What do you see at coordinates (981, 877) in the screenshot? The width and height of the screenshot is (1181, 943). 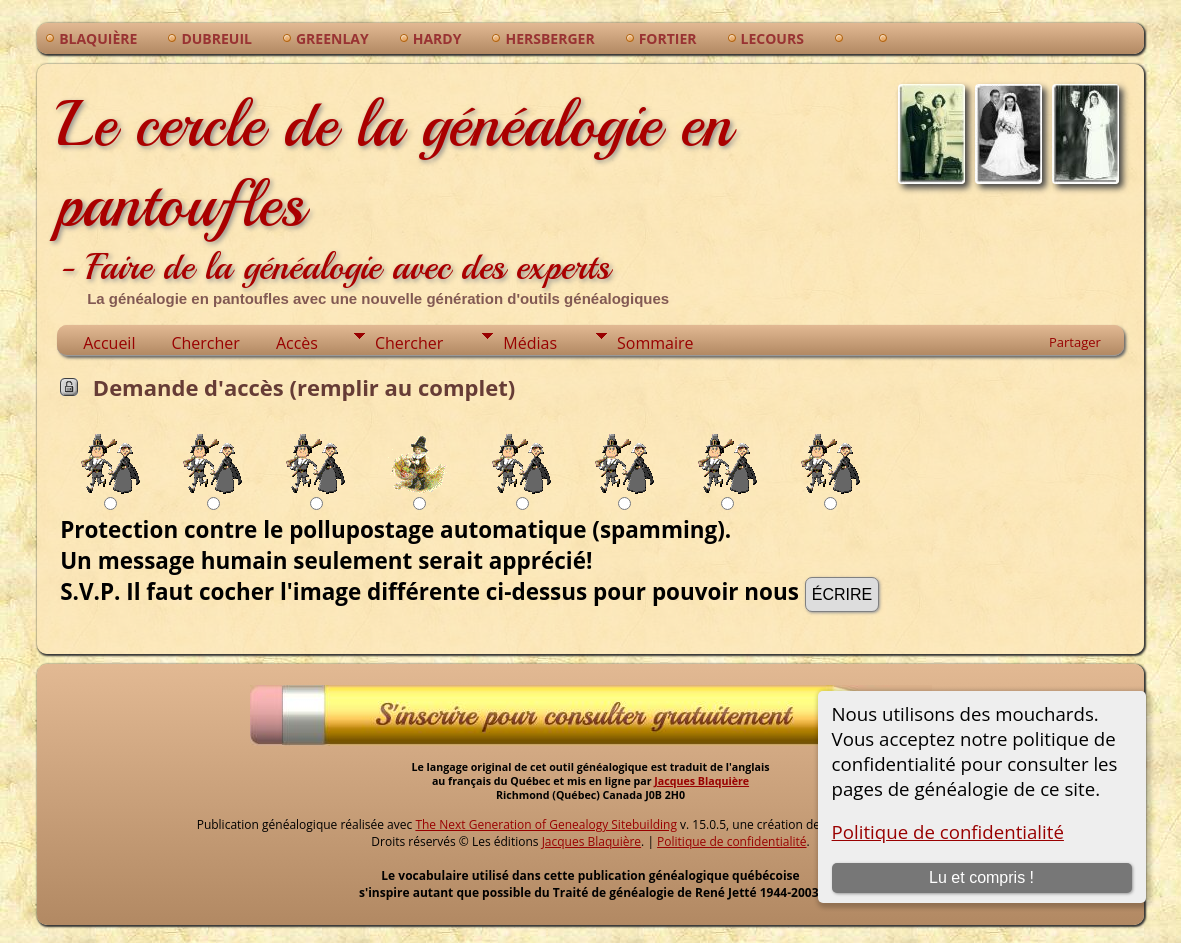 I see `Lu et compris !` at bounding box center [981, 877].